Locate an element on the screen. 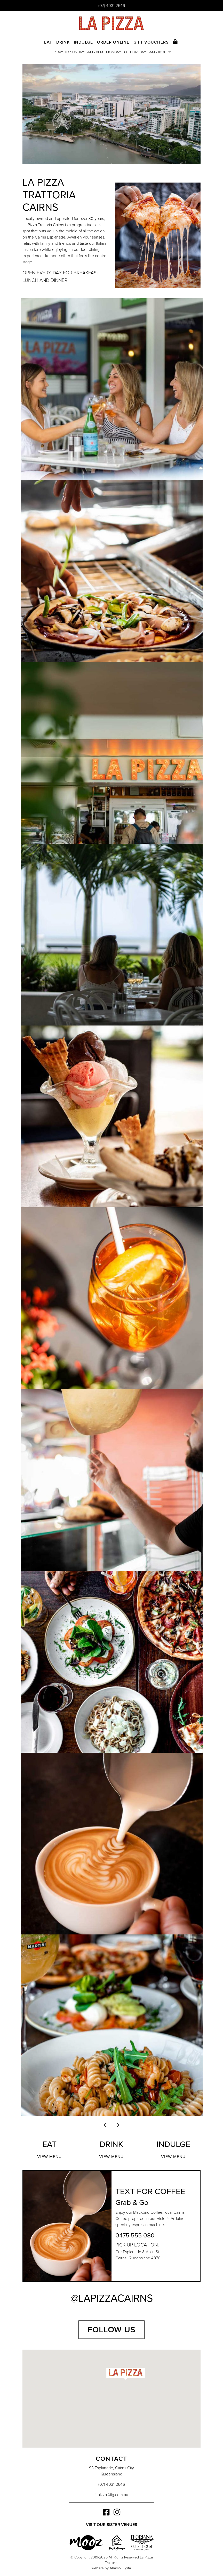  View Menu is located at coordinates (49, 2156).